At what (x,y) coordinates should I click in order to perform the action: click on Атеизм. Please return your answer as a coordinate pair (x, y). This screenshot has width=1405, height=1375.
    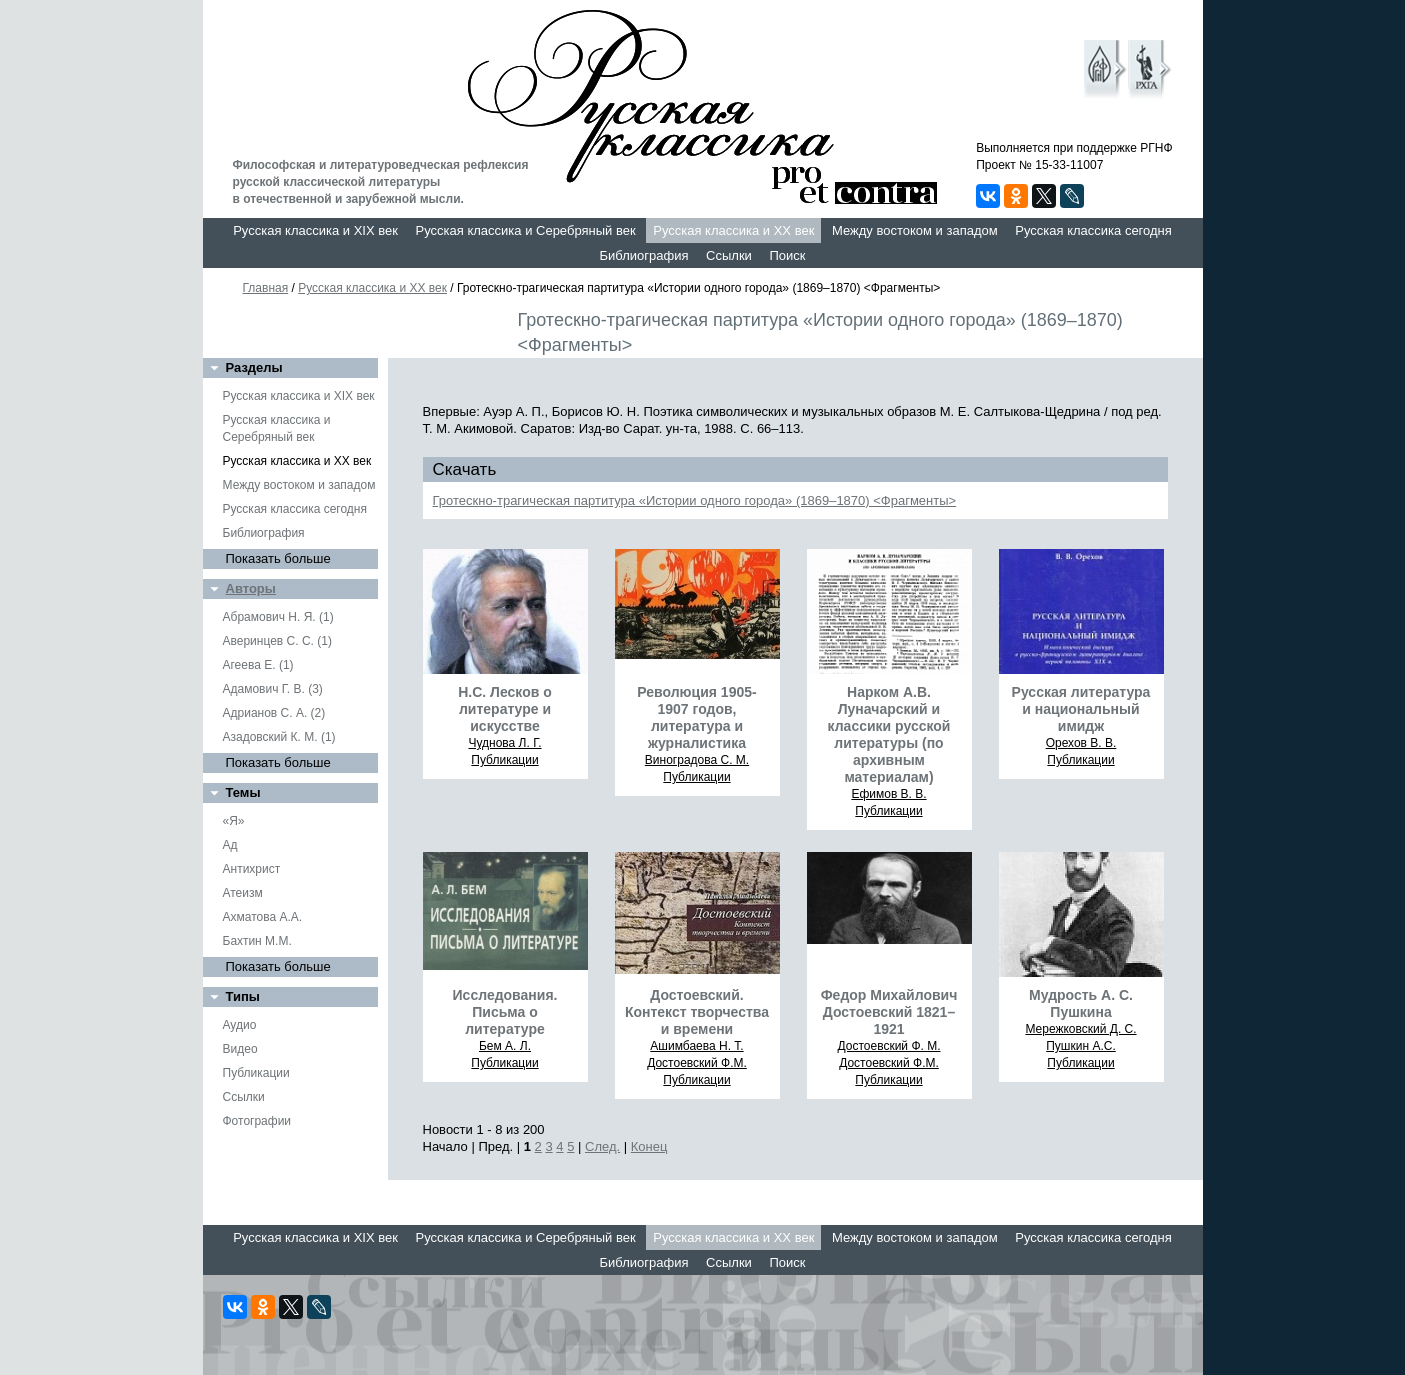
    Looking at the image, I should click on (243, 893).